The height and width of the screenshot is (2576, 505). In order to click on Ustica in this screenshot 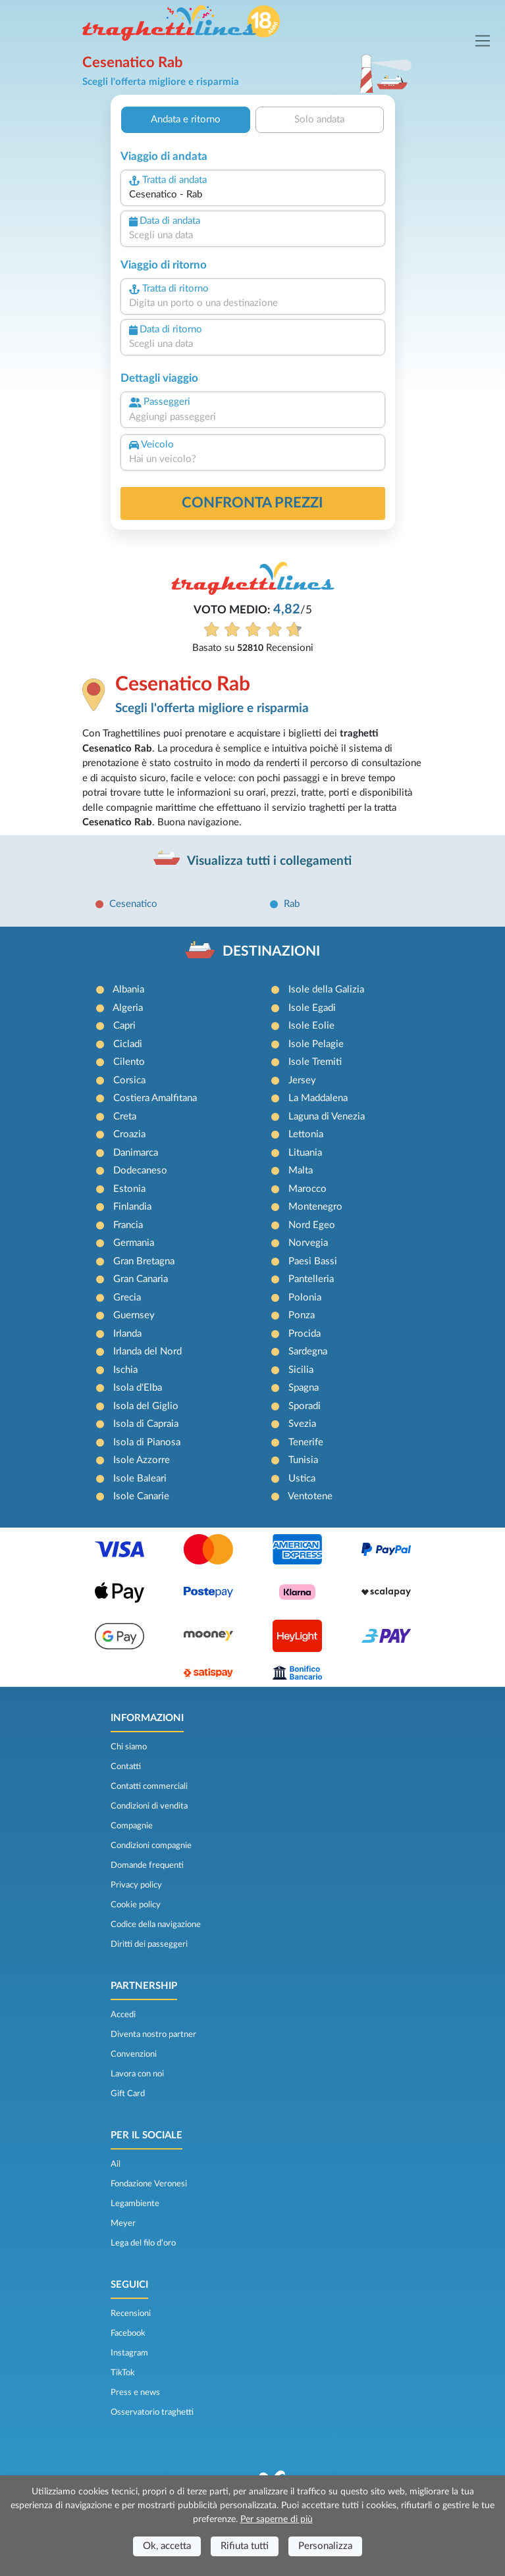, I will do `click(301, 1478)`.